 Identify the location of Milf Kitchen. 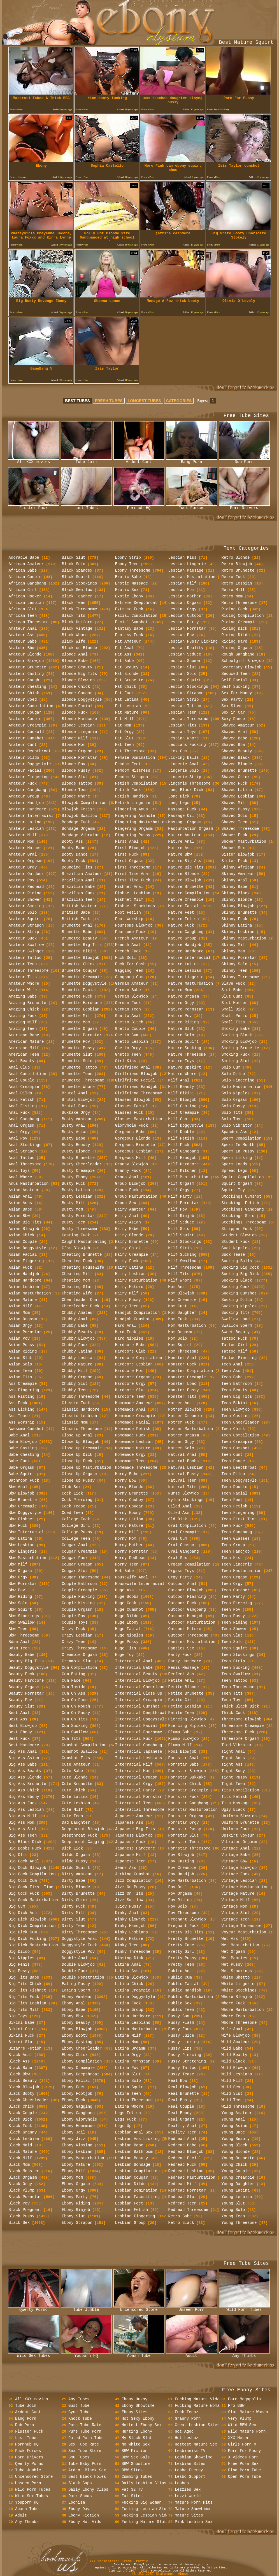
(182, 1170).